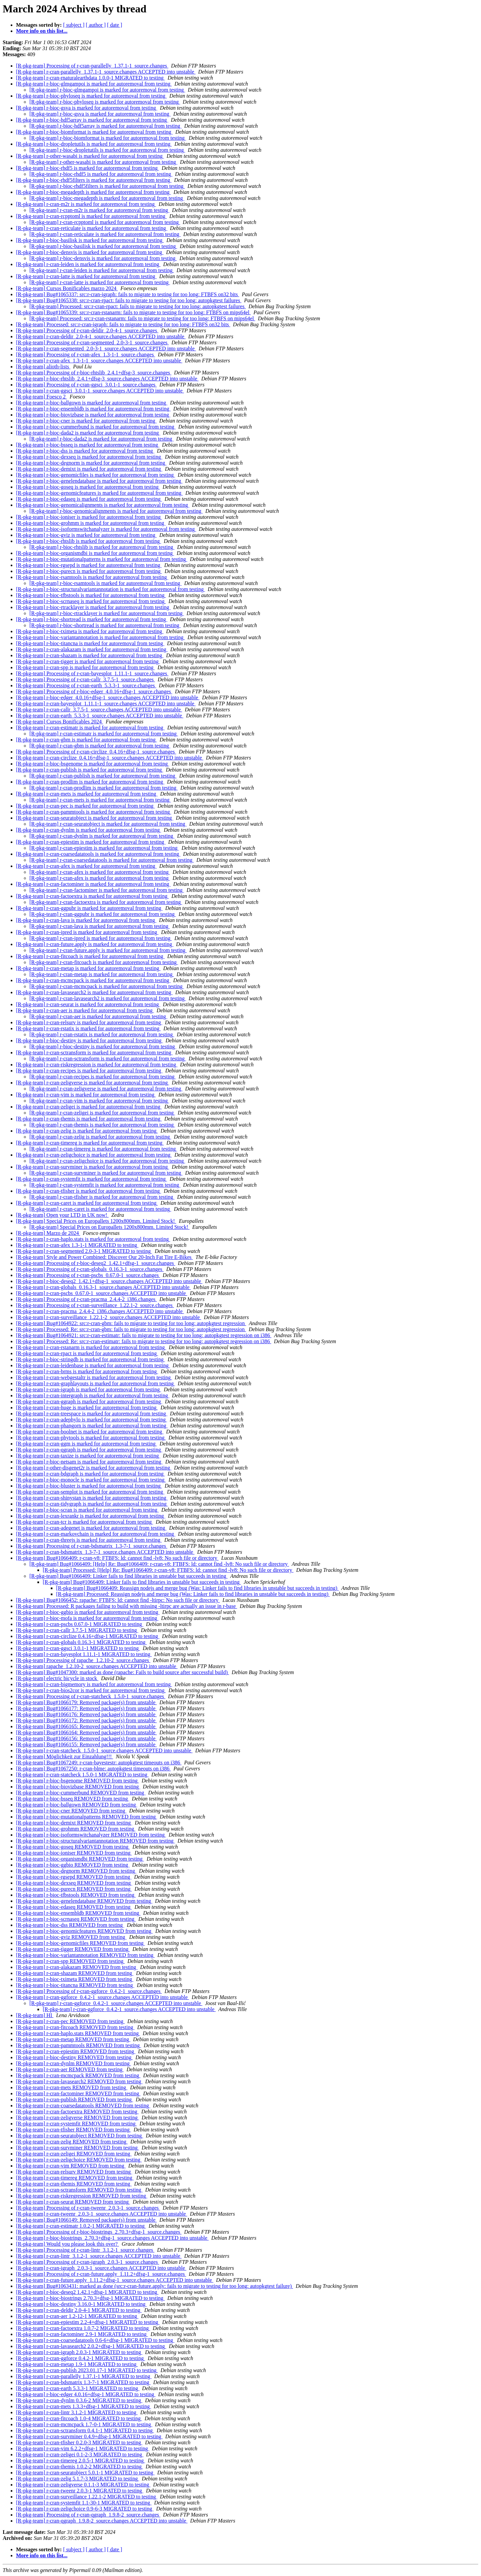 Image resolution: width=481 pixels, height=2576 pixels. Describe the element at coordinates (106, 703) in the screenshot. I see `[R-pkg-team] r-cran-bayesplot_1.11.1-1_source.changes ACCEPTED into unstable` at that location.